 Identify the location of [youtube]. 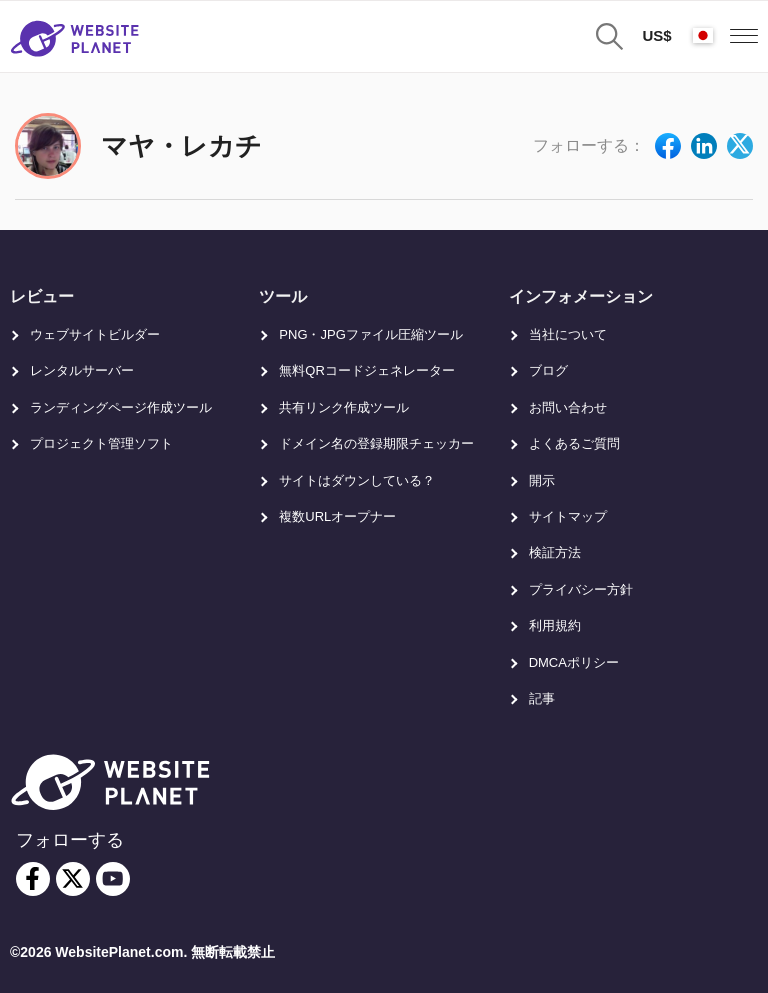
(113, 879).